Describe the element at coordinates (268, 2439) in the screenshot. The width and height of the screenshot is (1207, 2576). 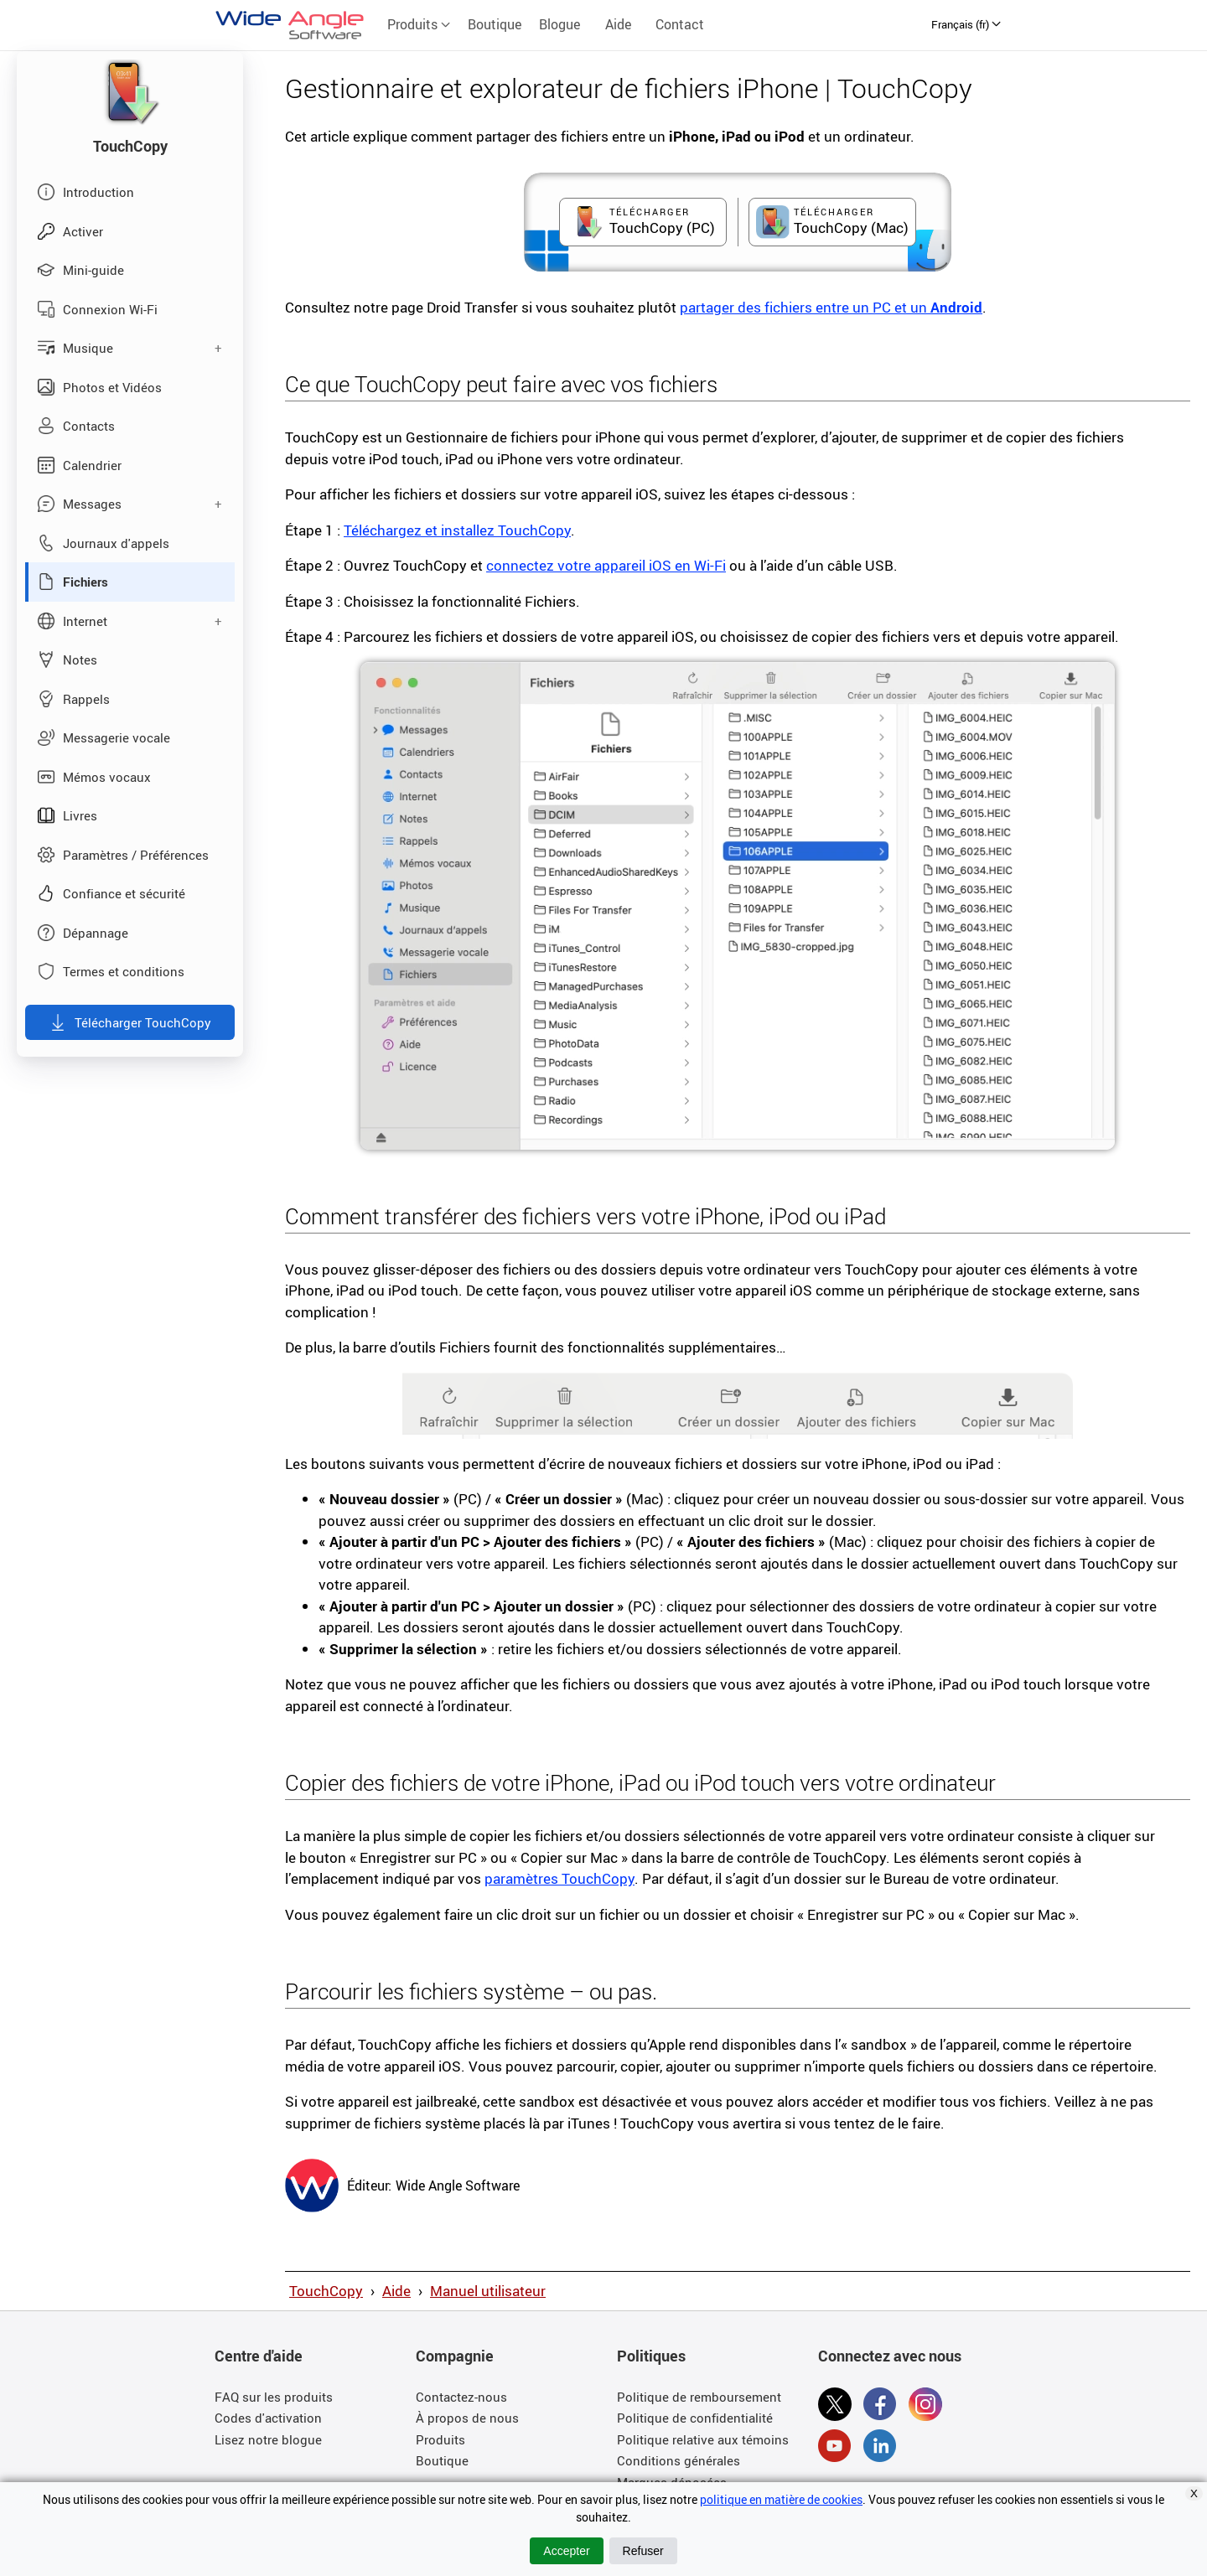
I see `Lisez notre blogue` at that location.